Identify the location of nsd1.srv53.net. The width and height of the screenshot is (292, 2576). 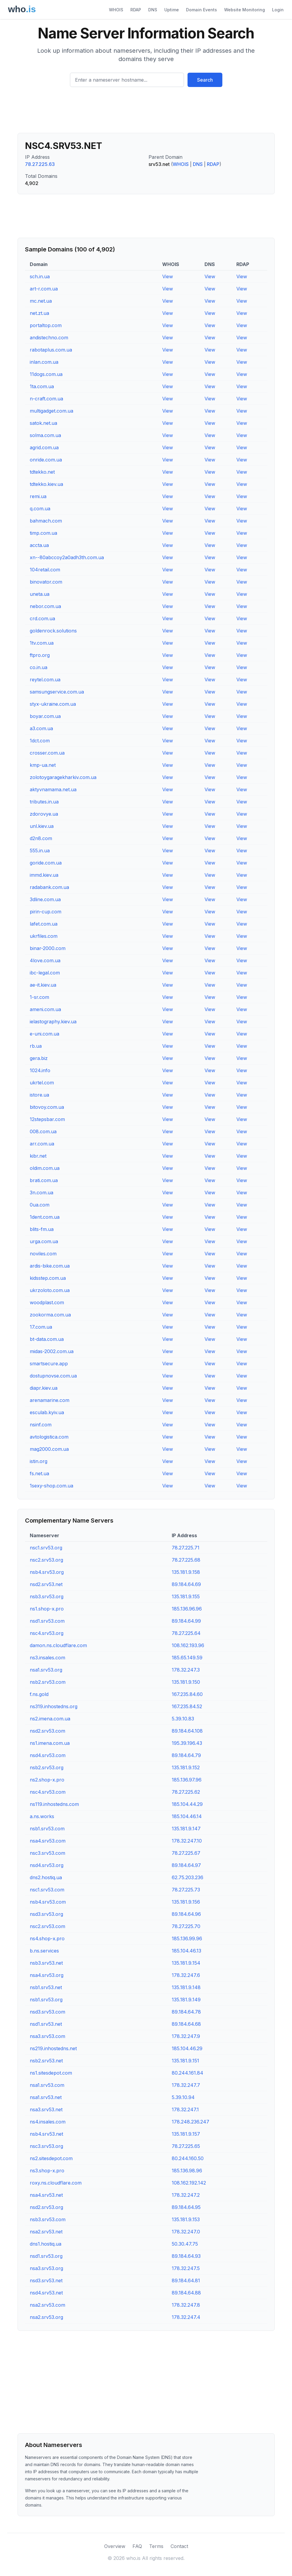
(46, 2024).